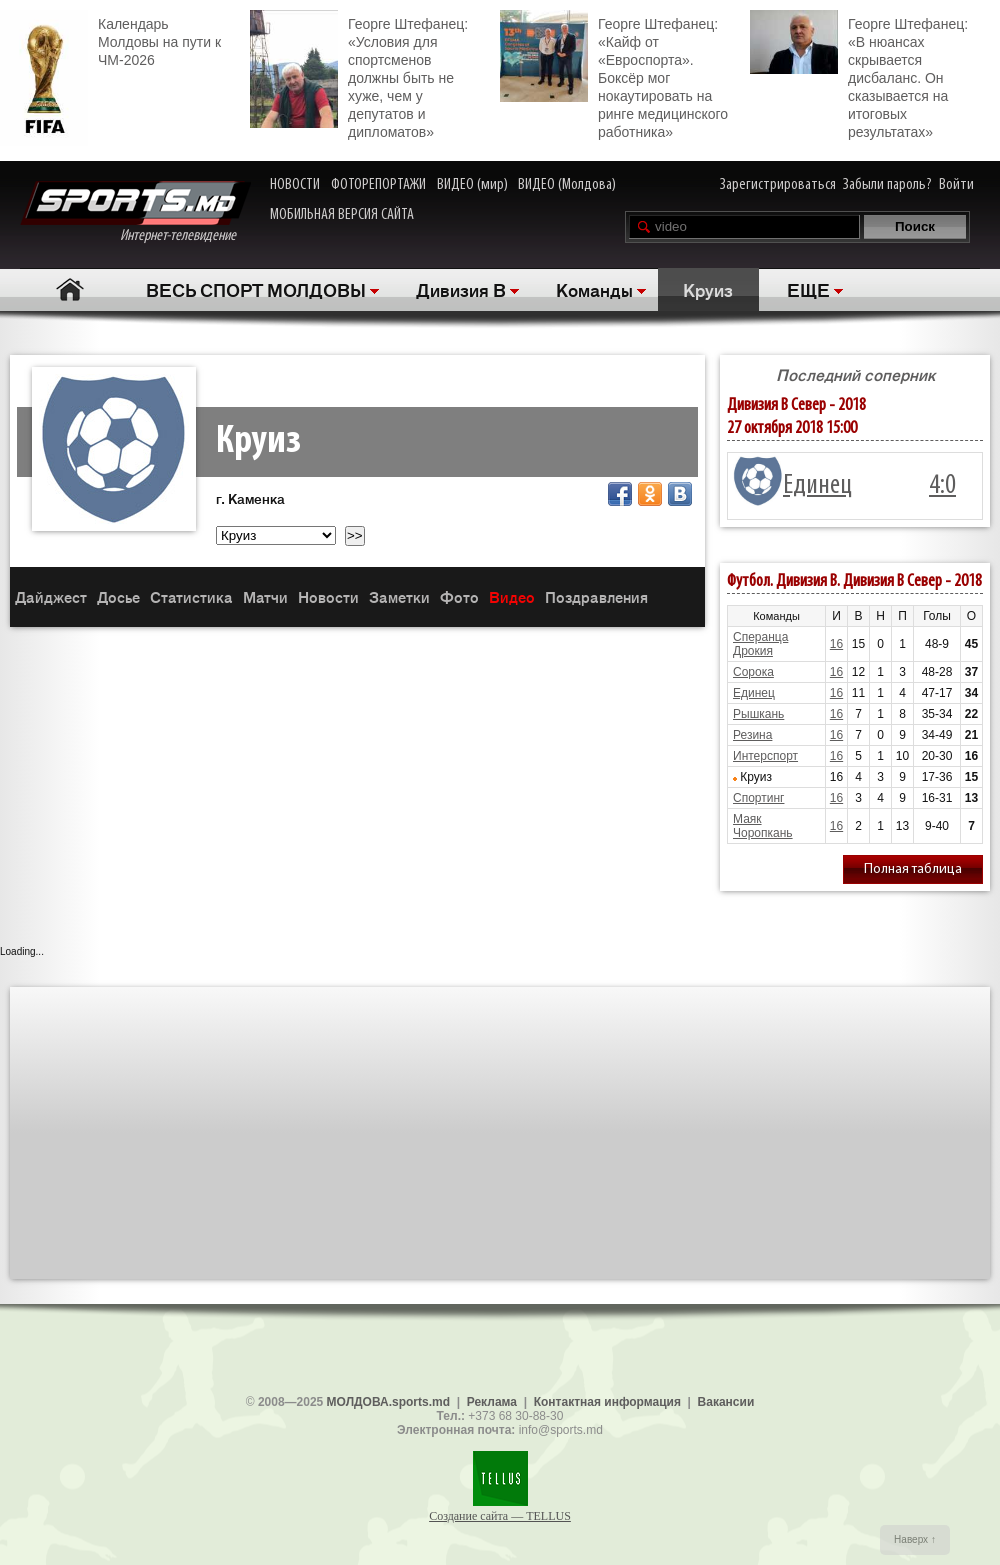 Image resolution: width=1000 pixels, height=1565 pixels. What do you see at coordinates (359, 75) in the screenshot?
I see `Георге Штефанец: «Условия для спортсменов должны быть не хуже, чем у депутатов и дипломатов»` at bounding box center [359, 75].